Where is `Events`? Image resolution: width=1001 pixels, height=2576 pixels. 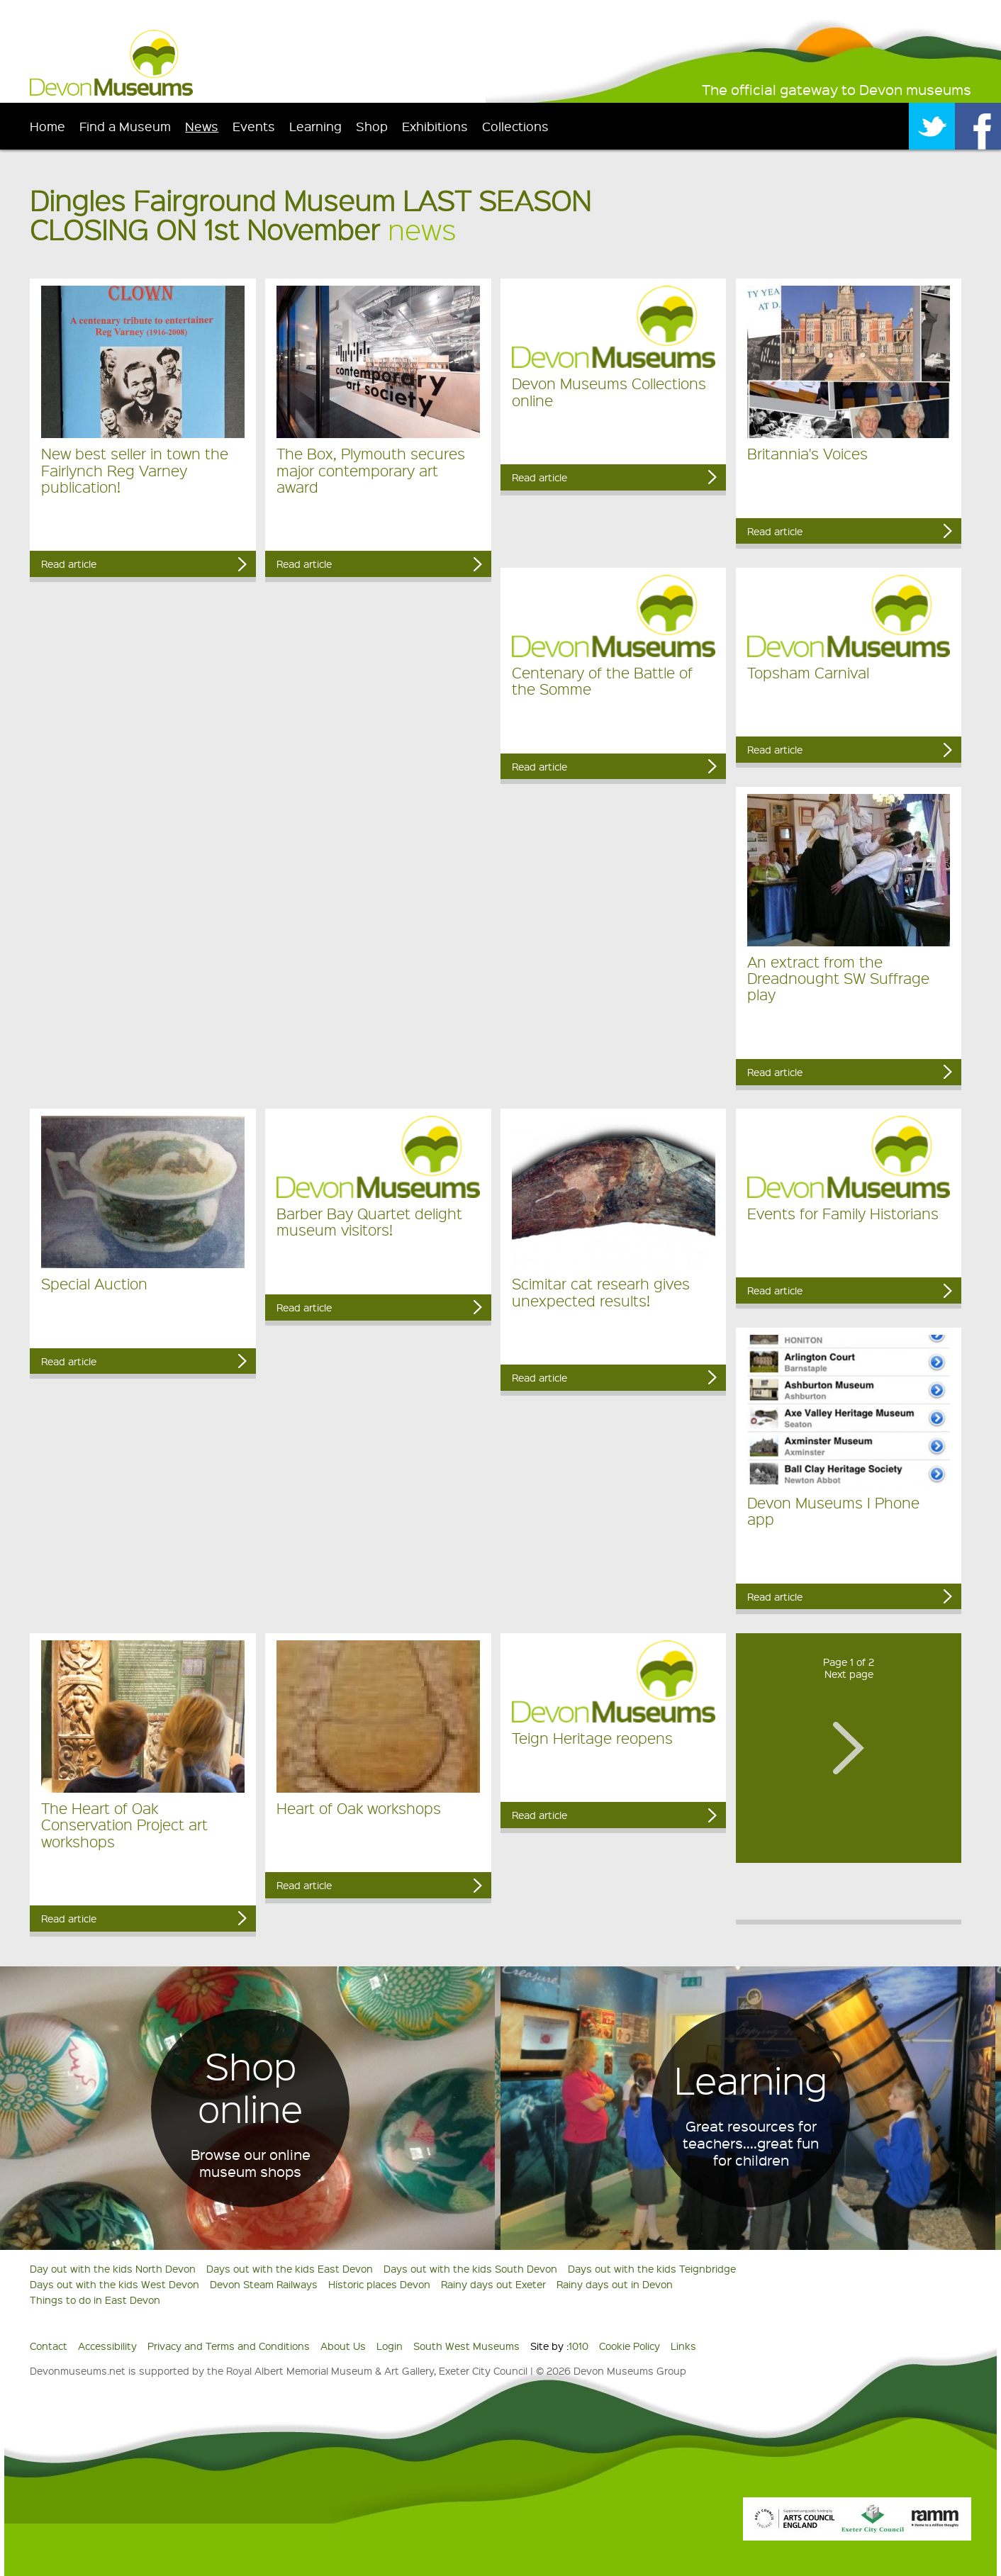 Events is located at coordinates (254, 126).